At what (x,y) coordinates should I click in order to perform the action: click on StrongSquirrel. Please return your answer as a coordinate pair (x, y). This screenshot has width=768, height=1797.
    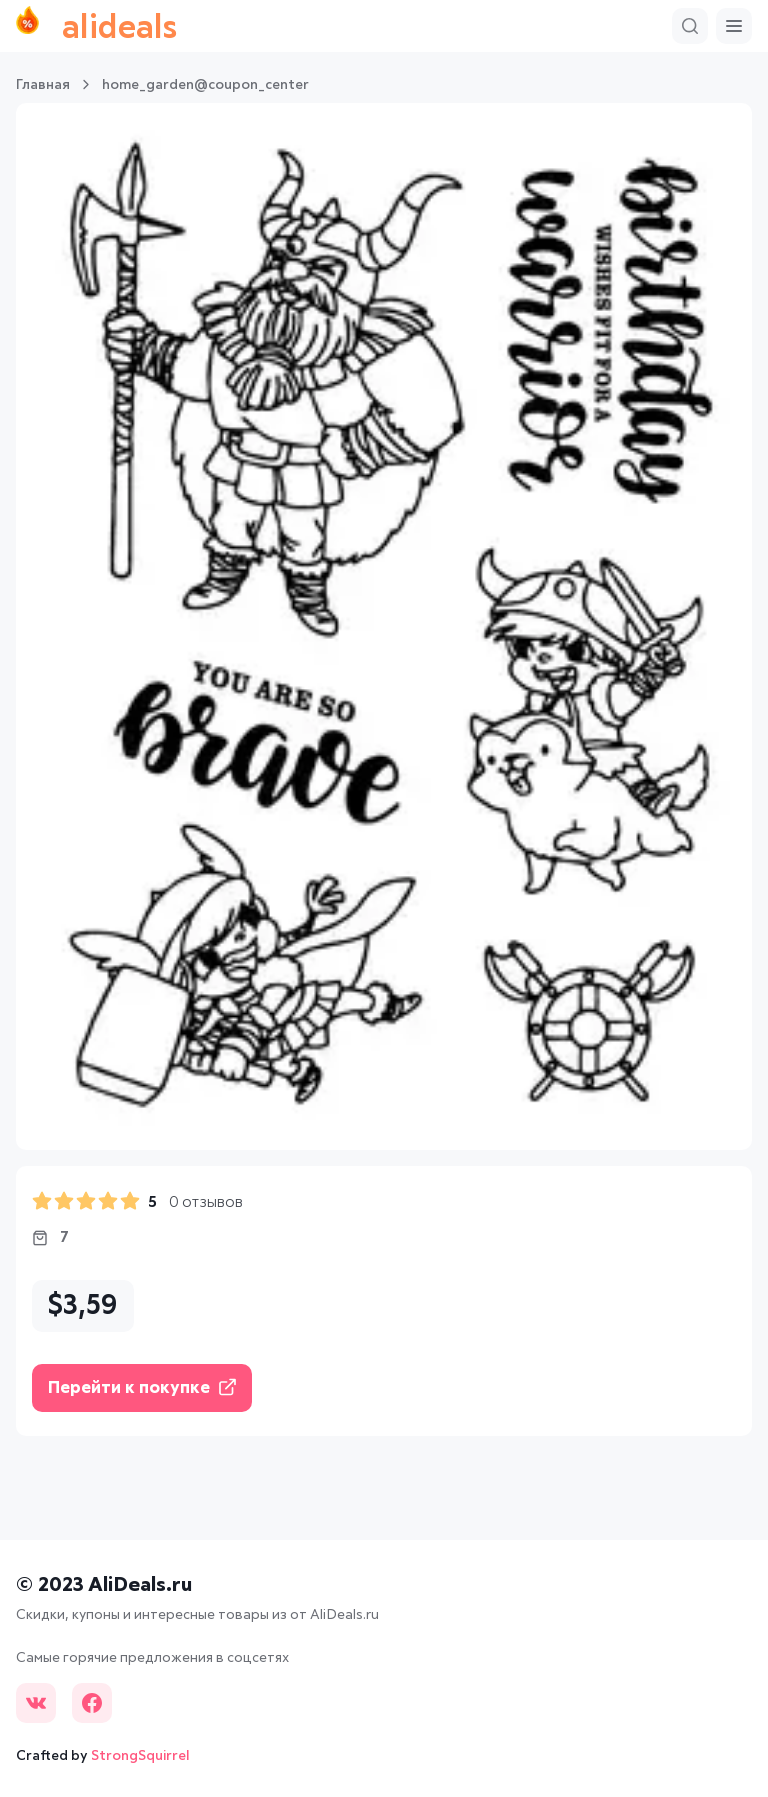
    Looking at the image, I should click on (140, 1756).